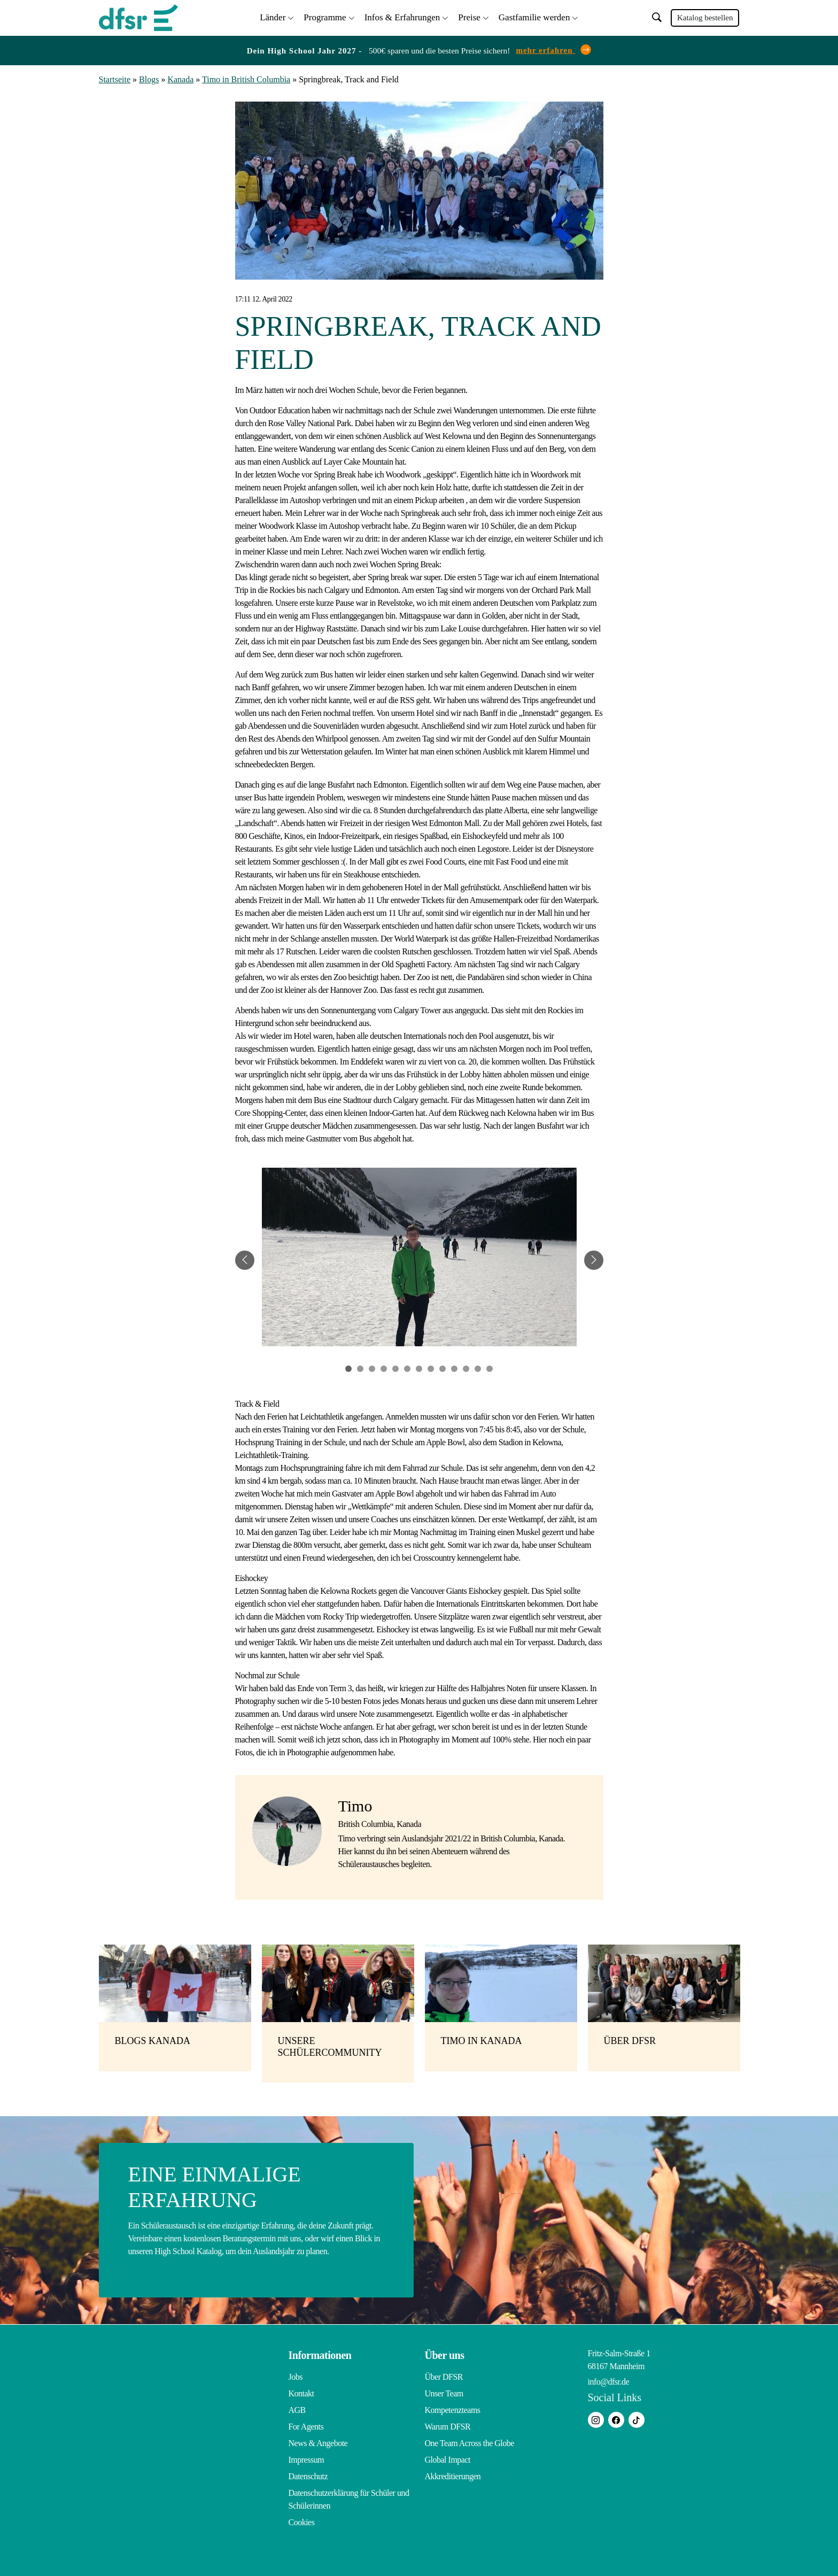  I want to click on 5 [tab], so click(395, 1367).